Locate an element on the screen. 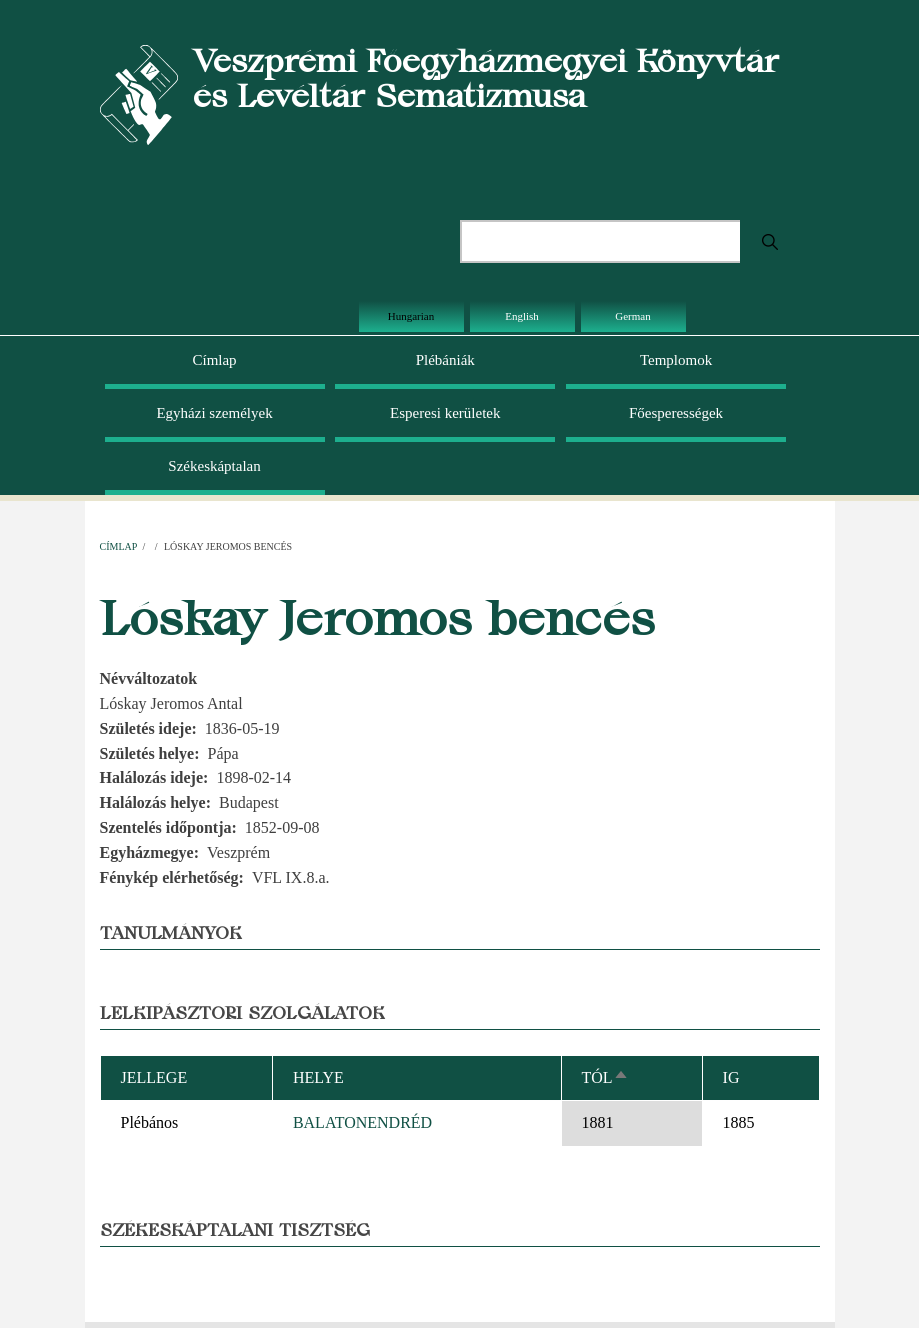 The width and height of the screenshot is (919, 1328). Címlap is located at coordinates (214, 360).